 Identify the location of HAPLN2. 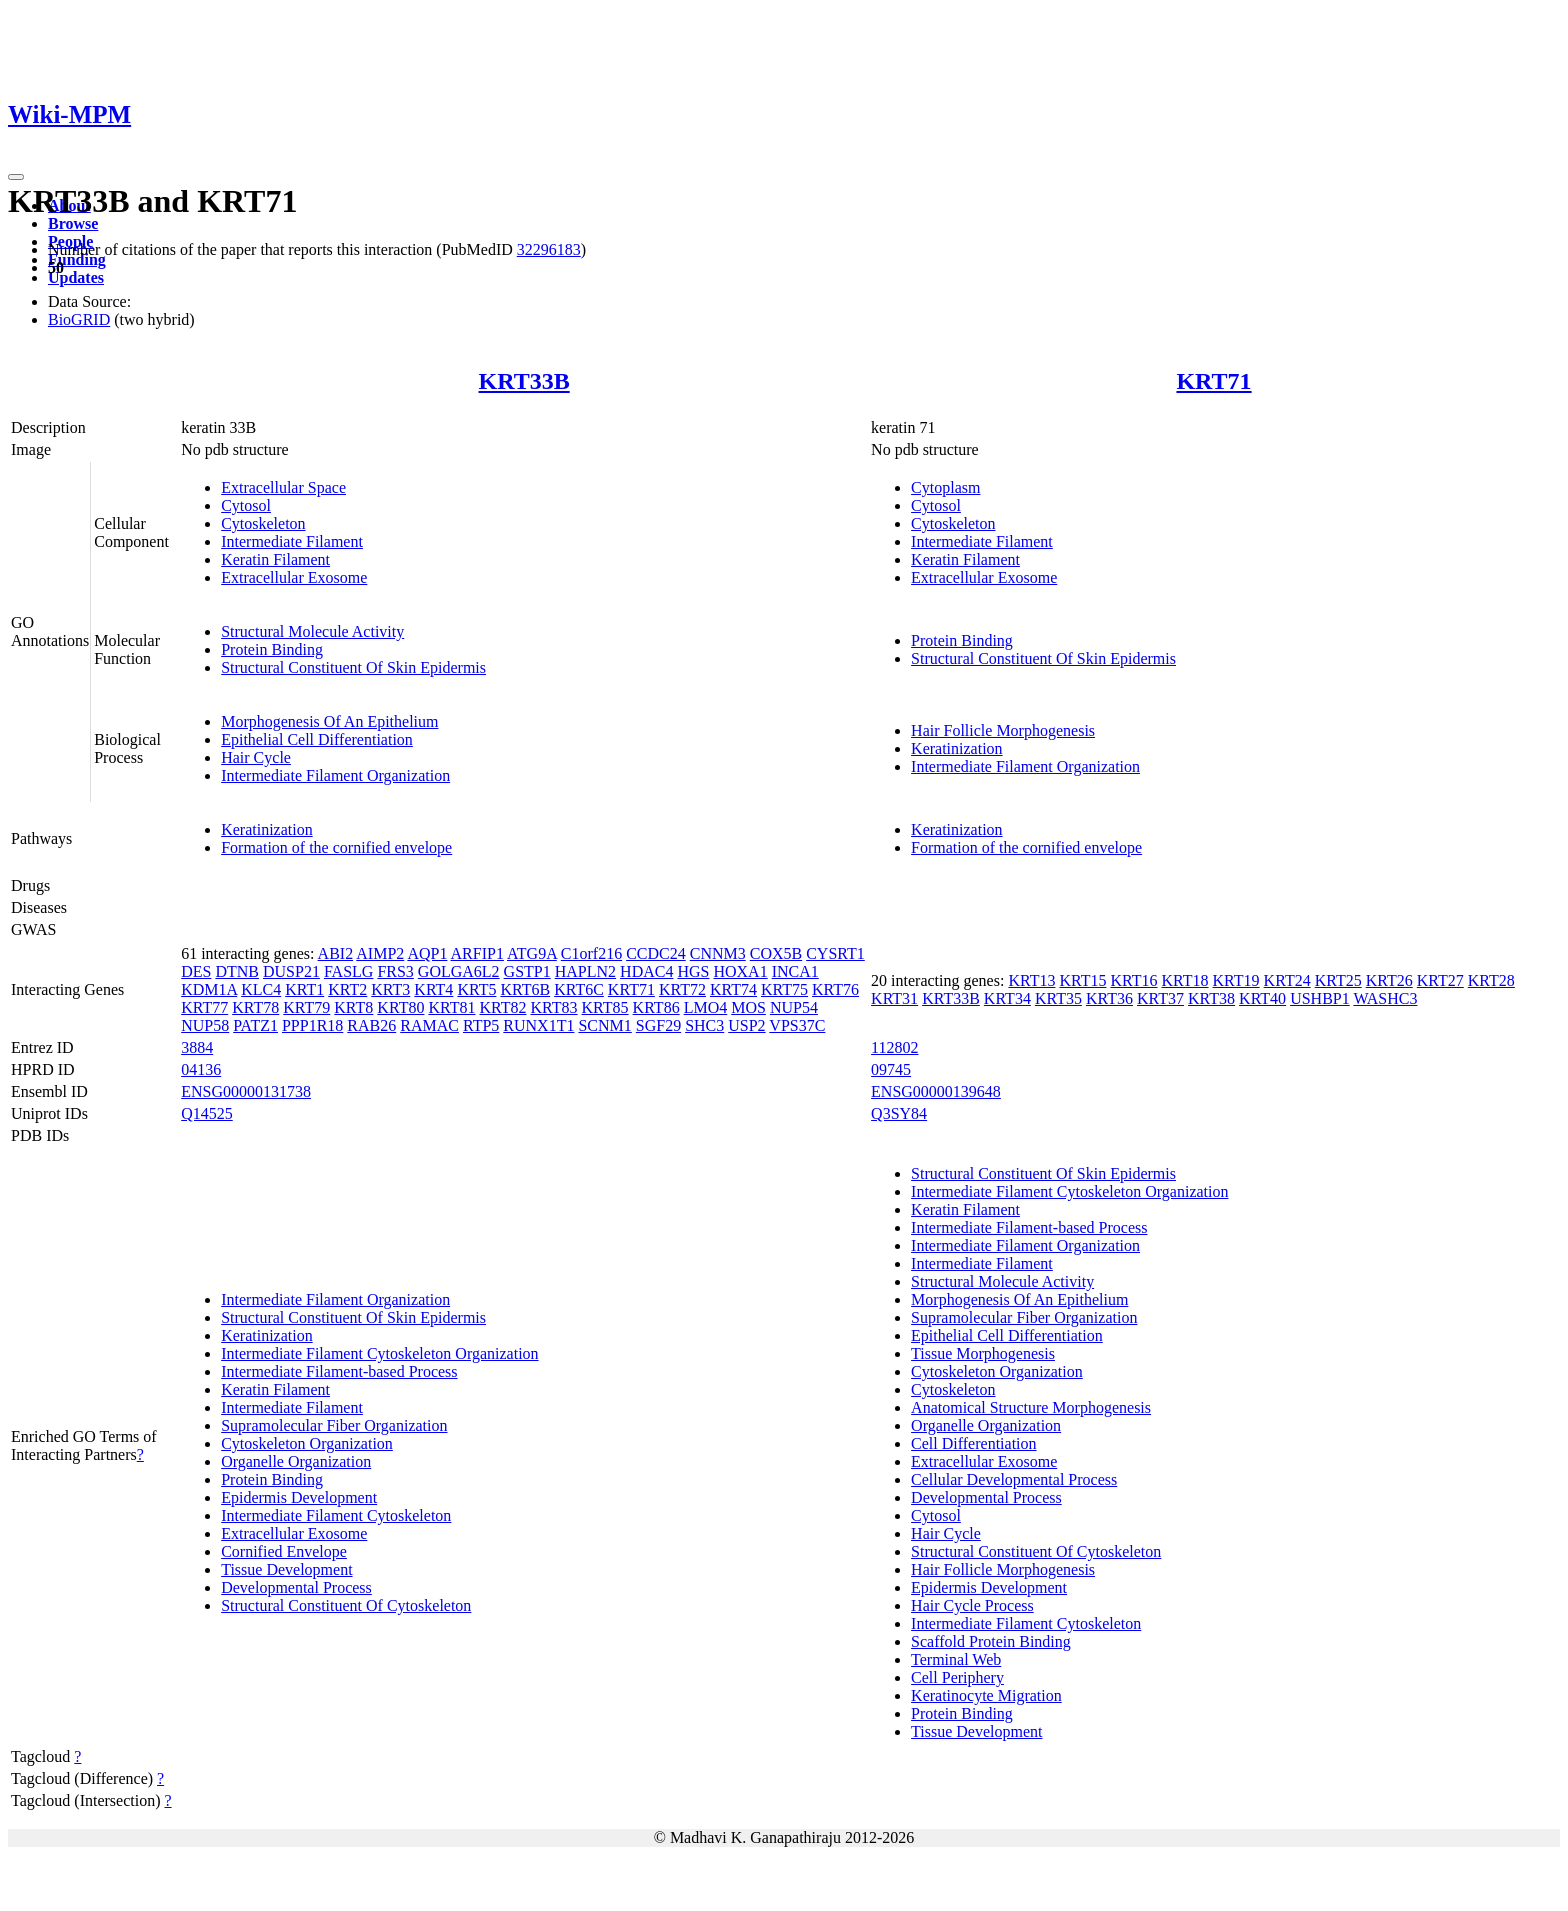
(585, 971).